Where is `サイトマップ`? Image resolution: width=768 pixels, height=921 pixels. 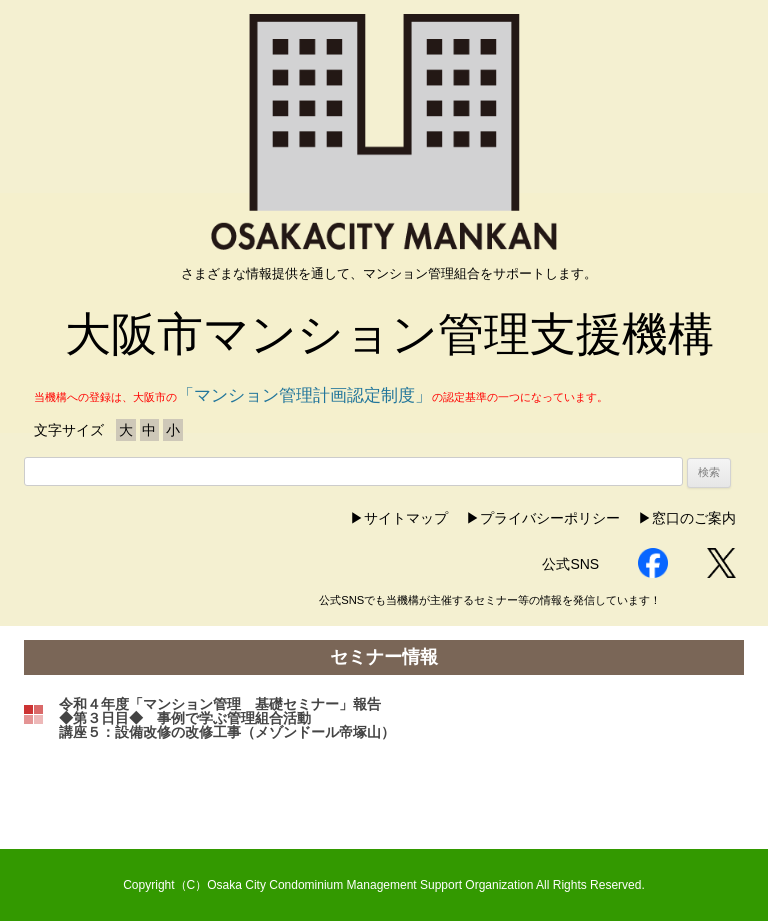
サイトマップ is located at coordinates (406, 518).